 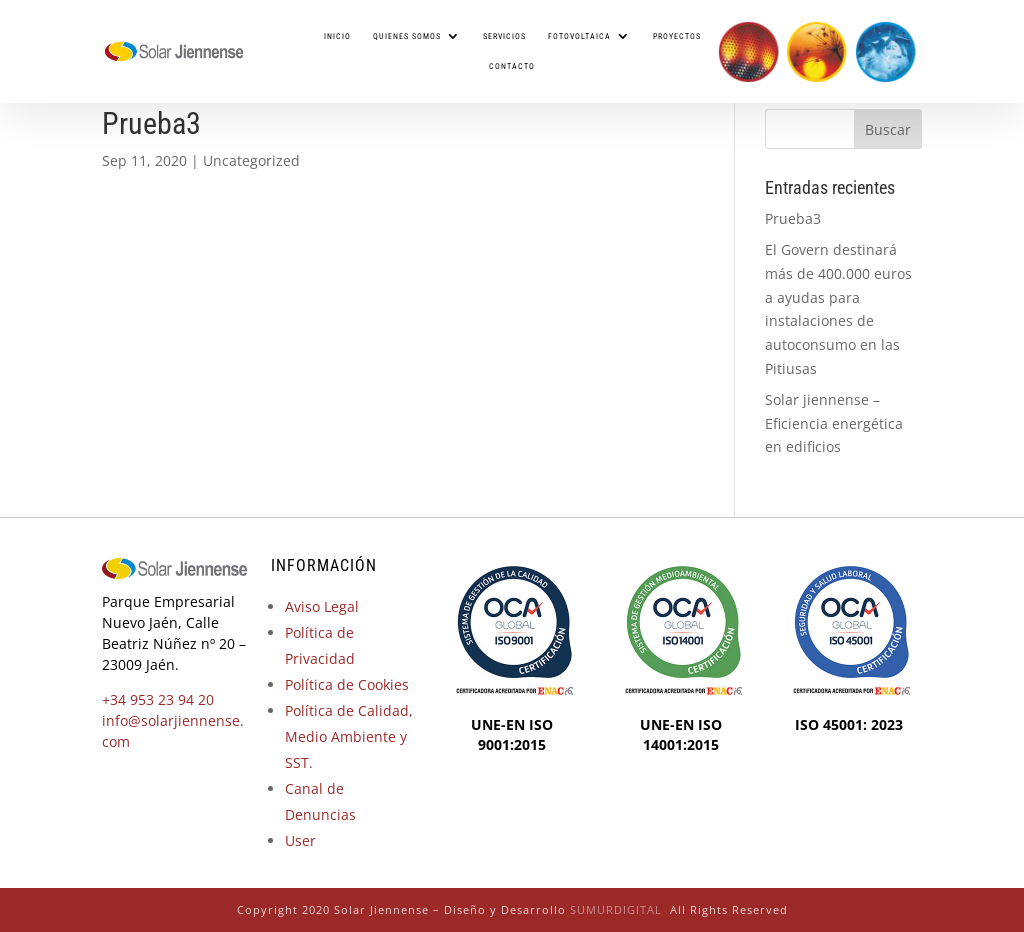 What do you see at coordinates (158, 699) in the screenshot?
I see `+34 953 23 94 20` at bounding box center [158, 699].